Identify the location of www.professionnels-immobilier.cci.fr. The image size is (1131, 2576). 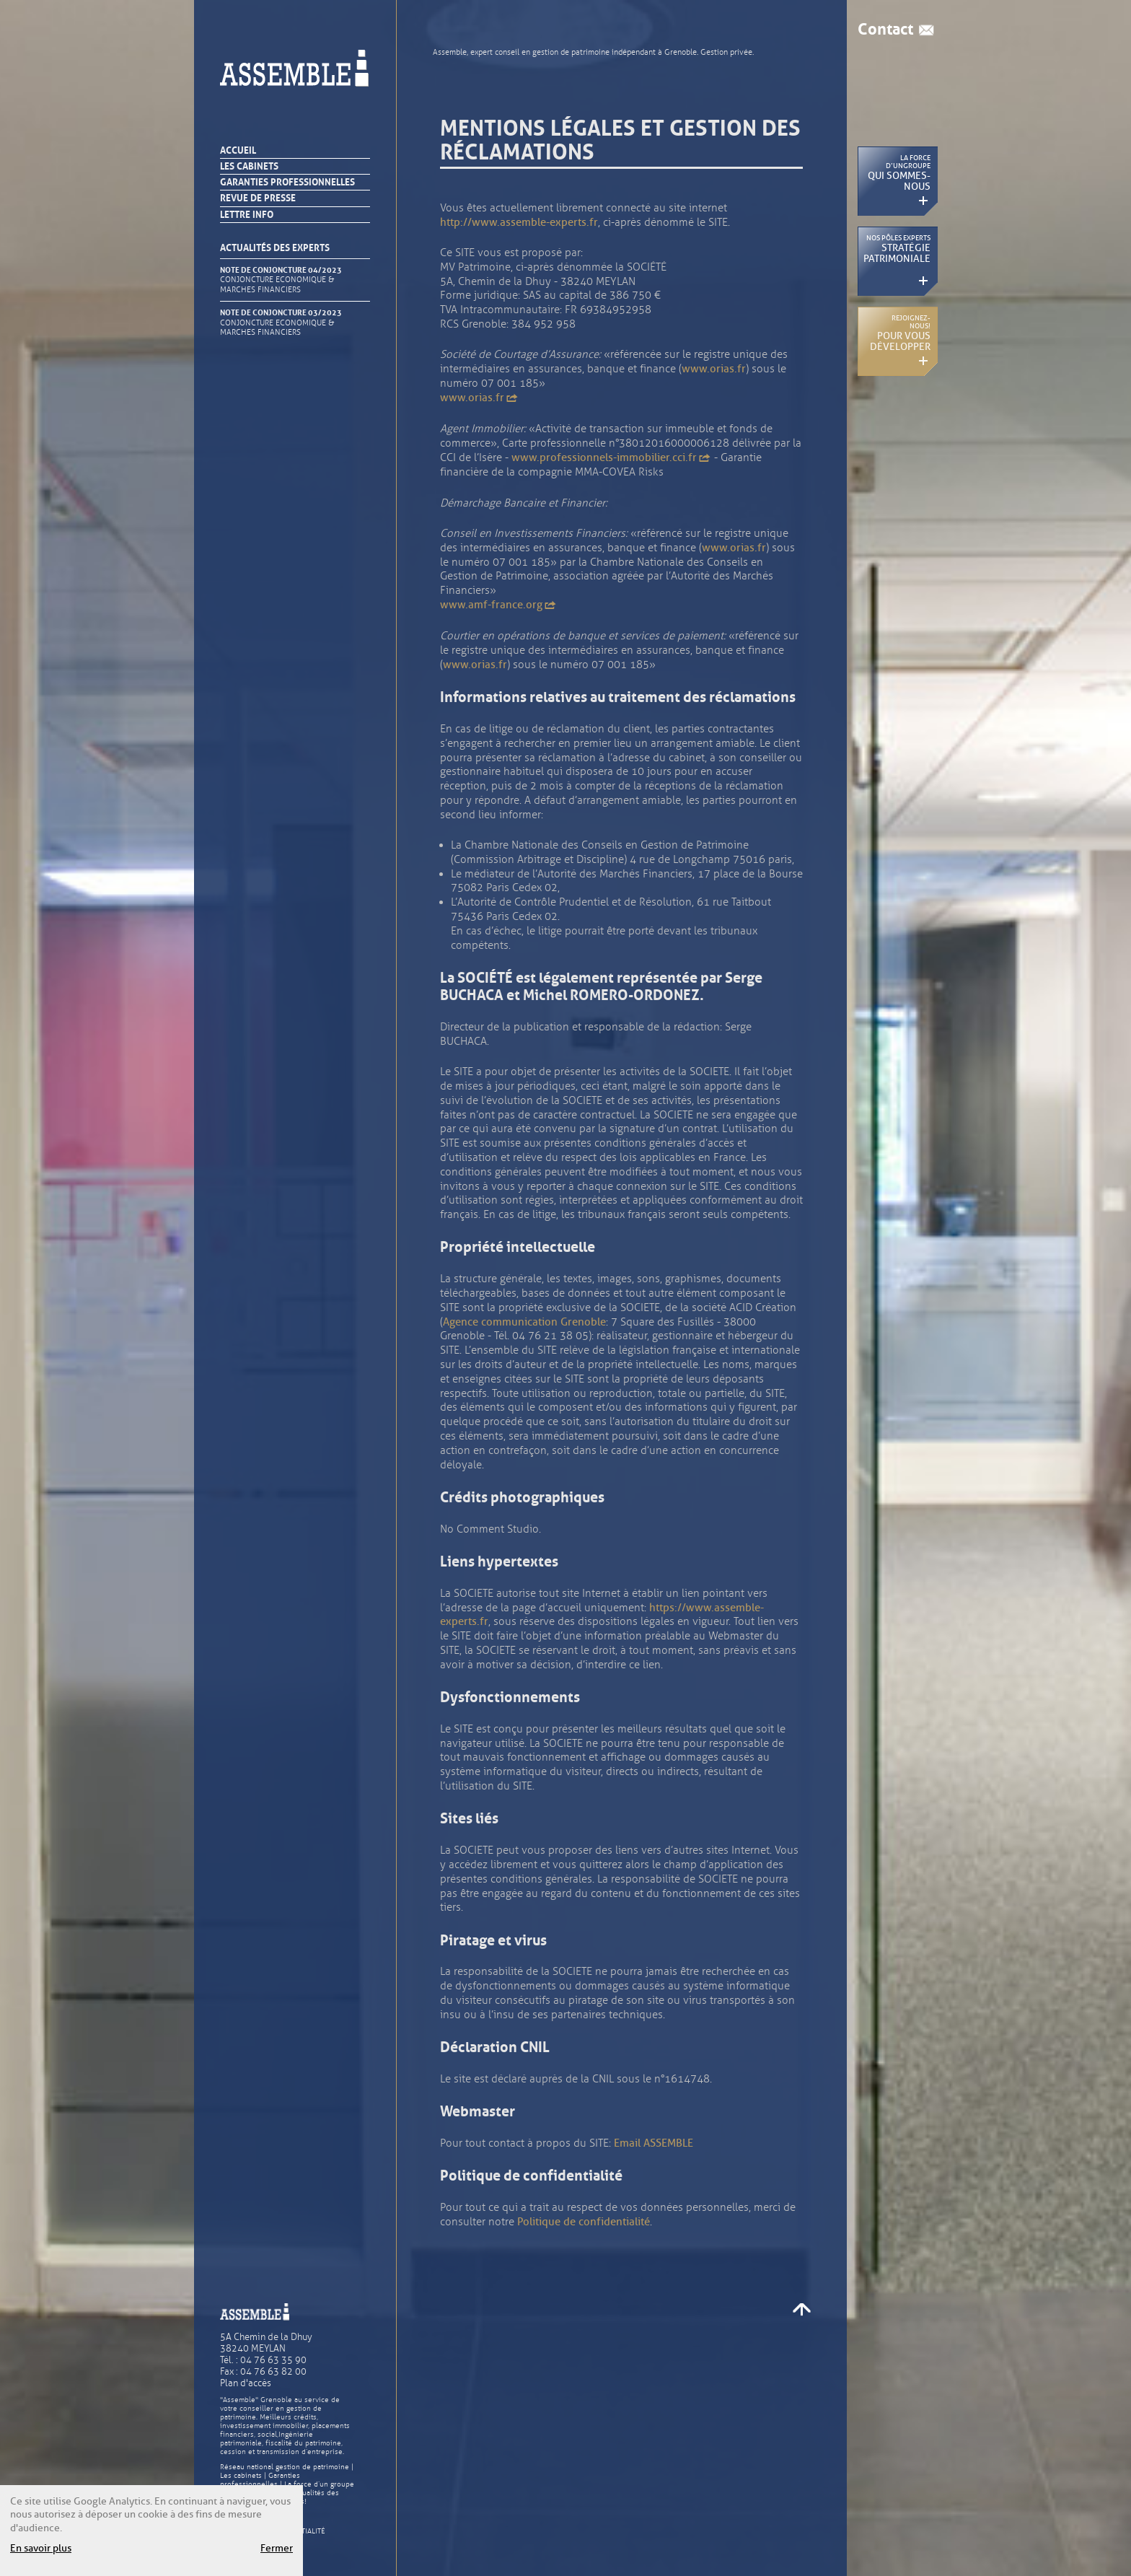
(611, 457).